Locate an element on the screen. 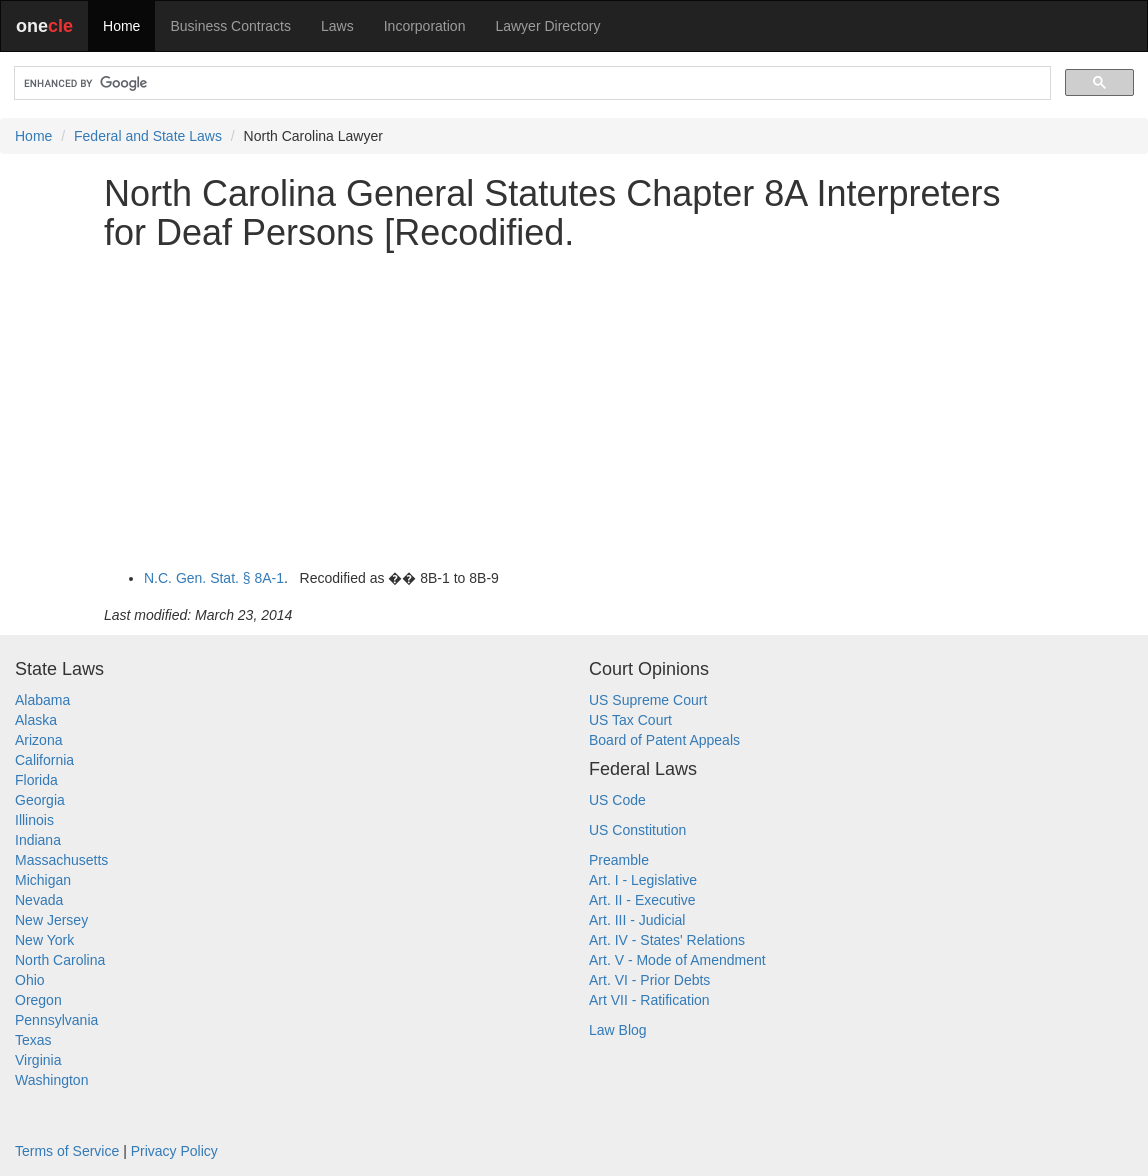 The image size is (1148, 1176). Lawyer Directory is located at coordinates (547, 26).